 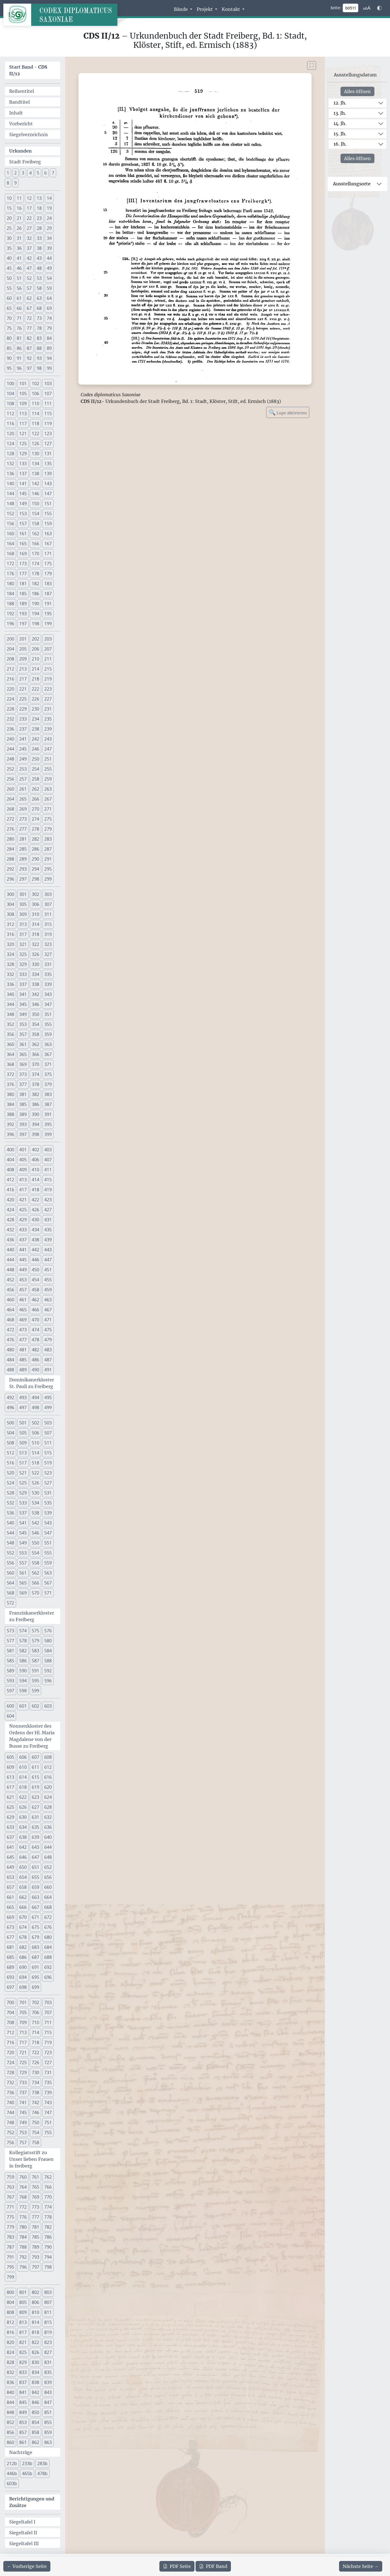 What do you see at coordinates (23, 1300) in the screenshot?
I see `461 [button]` at bounding box center [23, 1300].